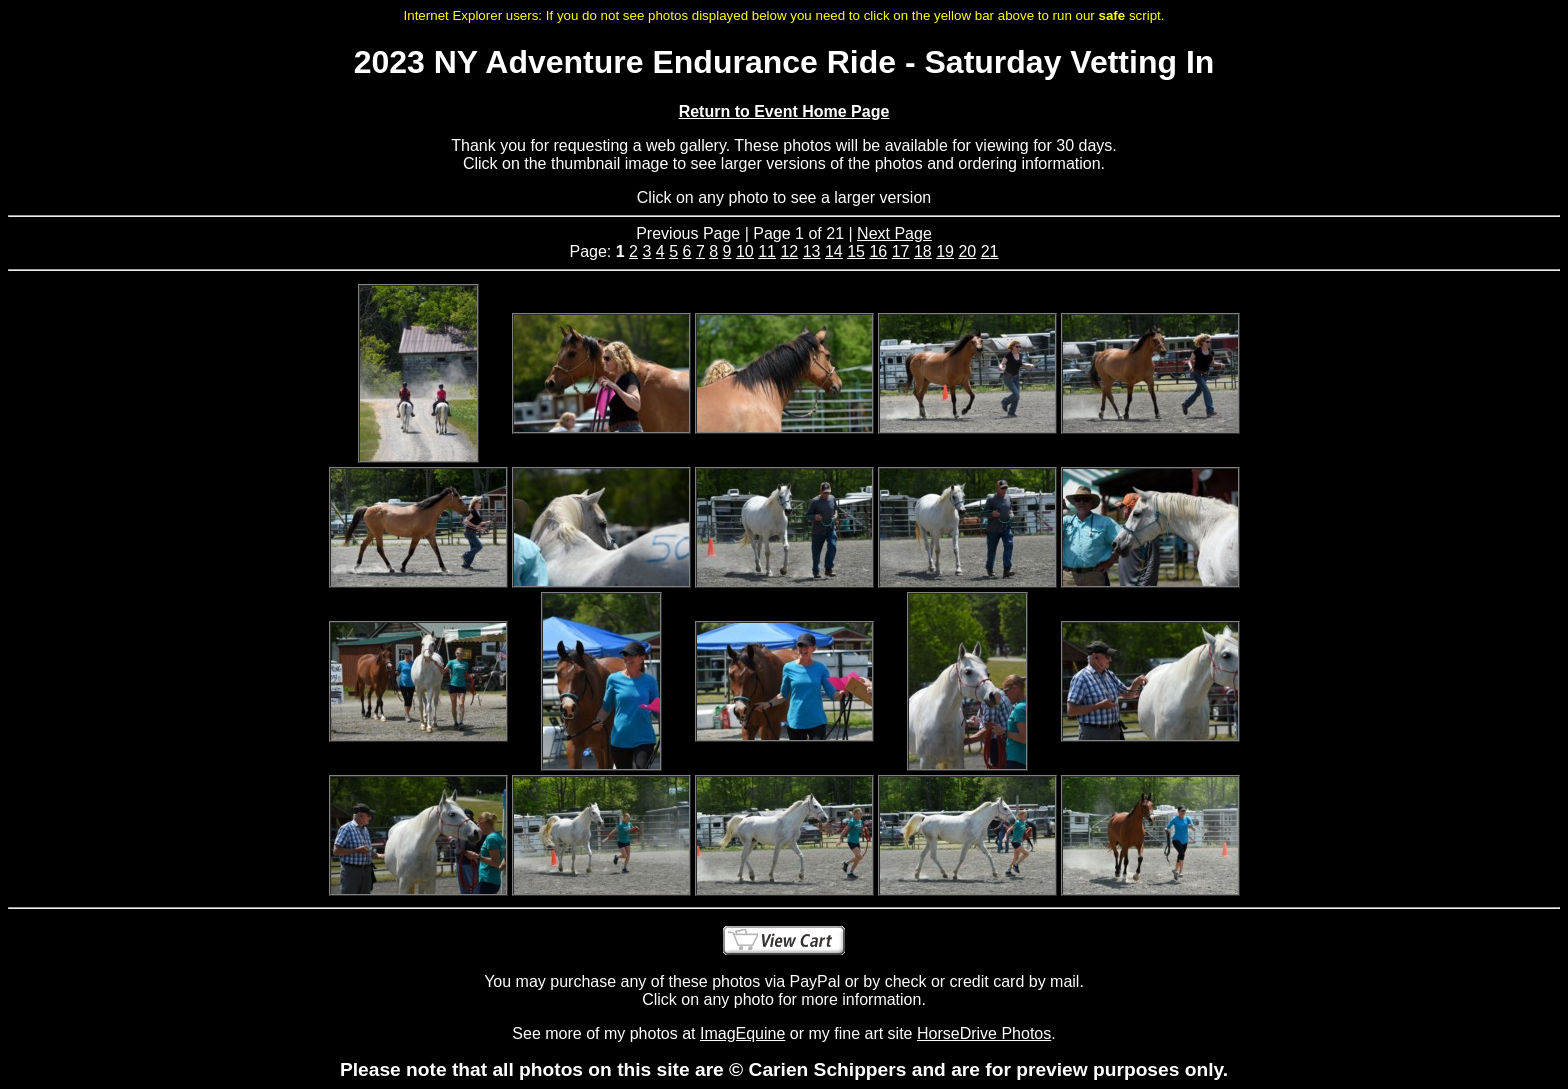 The width and height of the screenshot is (1568, 1089). Describe the element at coordinates (878, 251) in the screenshot. I see `16` at that location.